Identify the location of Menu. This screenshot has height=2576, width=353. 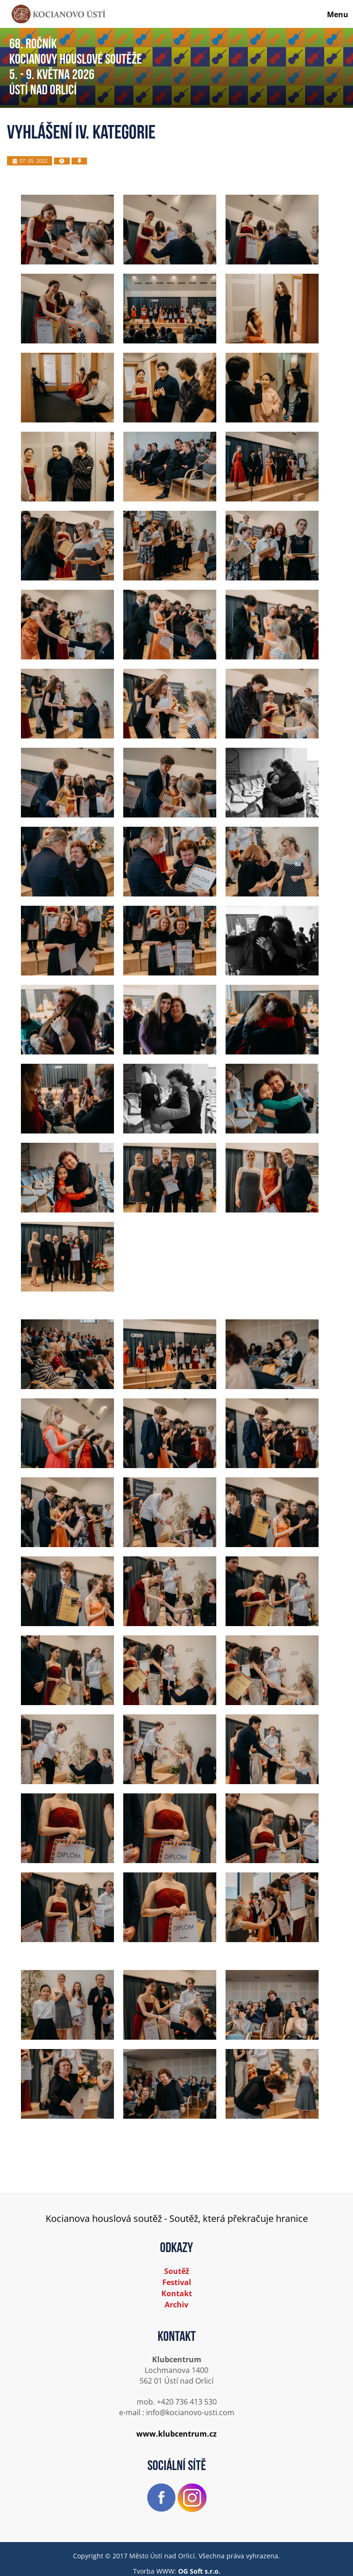
(337, 14).